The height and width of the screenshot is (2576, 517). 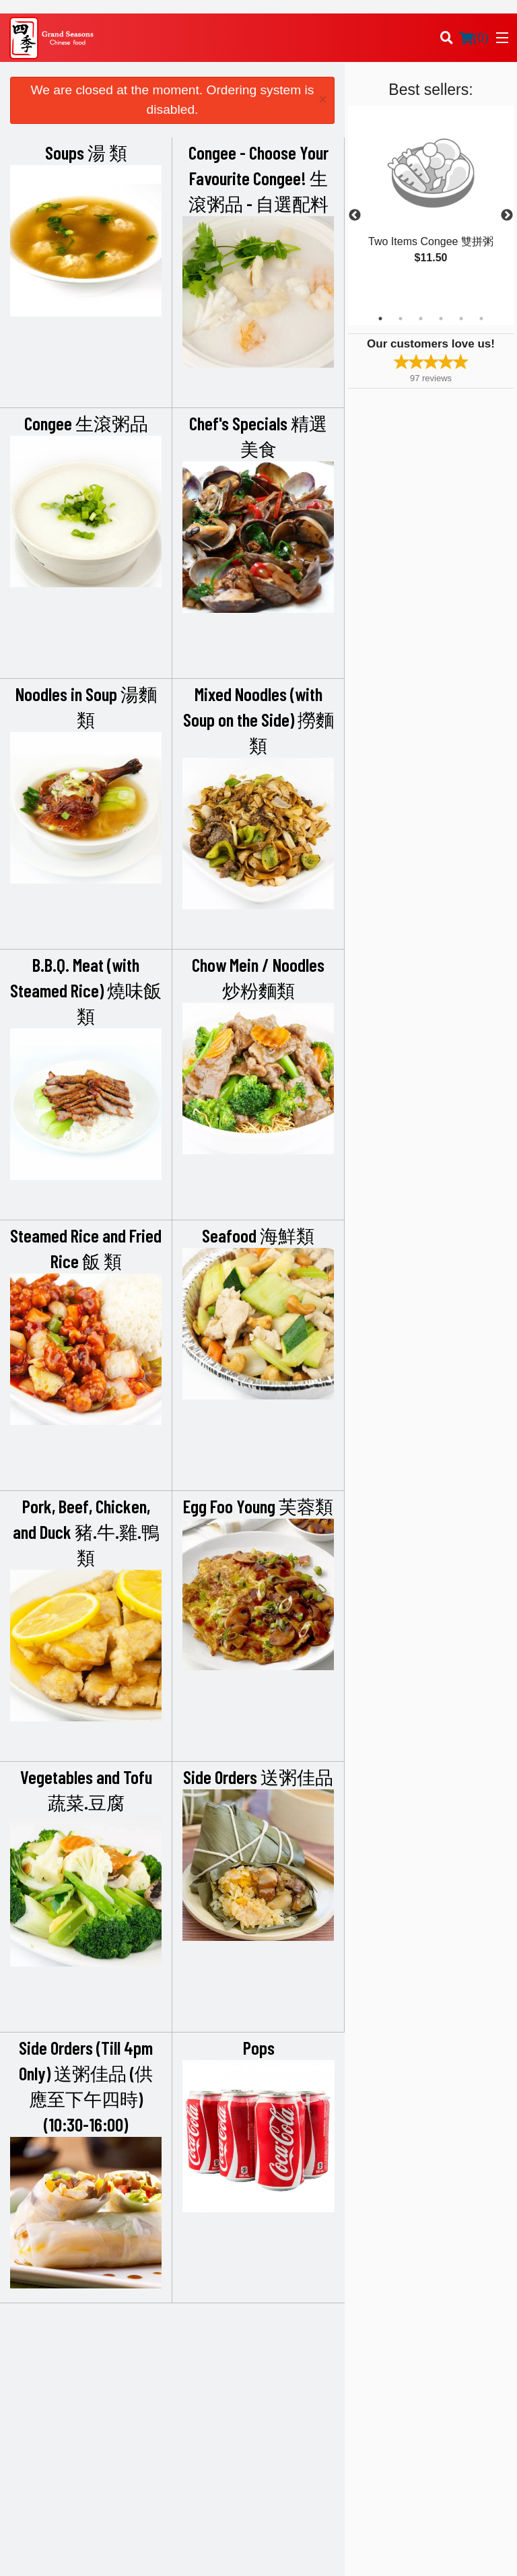 What do you see at coordinates (461, 318) in the screenshot?
I see `5 [tab]` at bounding box center [461, 318].